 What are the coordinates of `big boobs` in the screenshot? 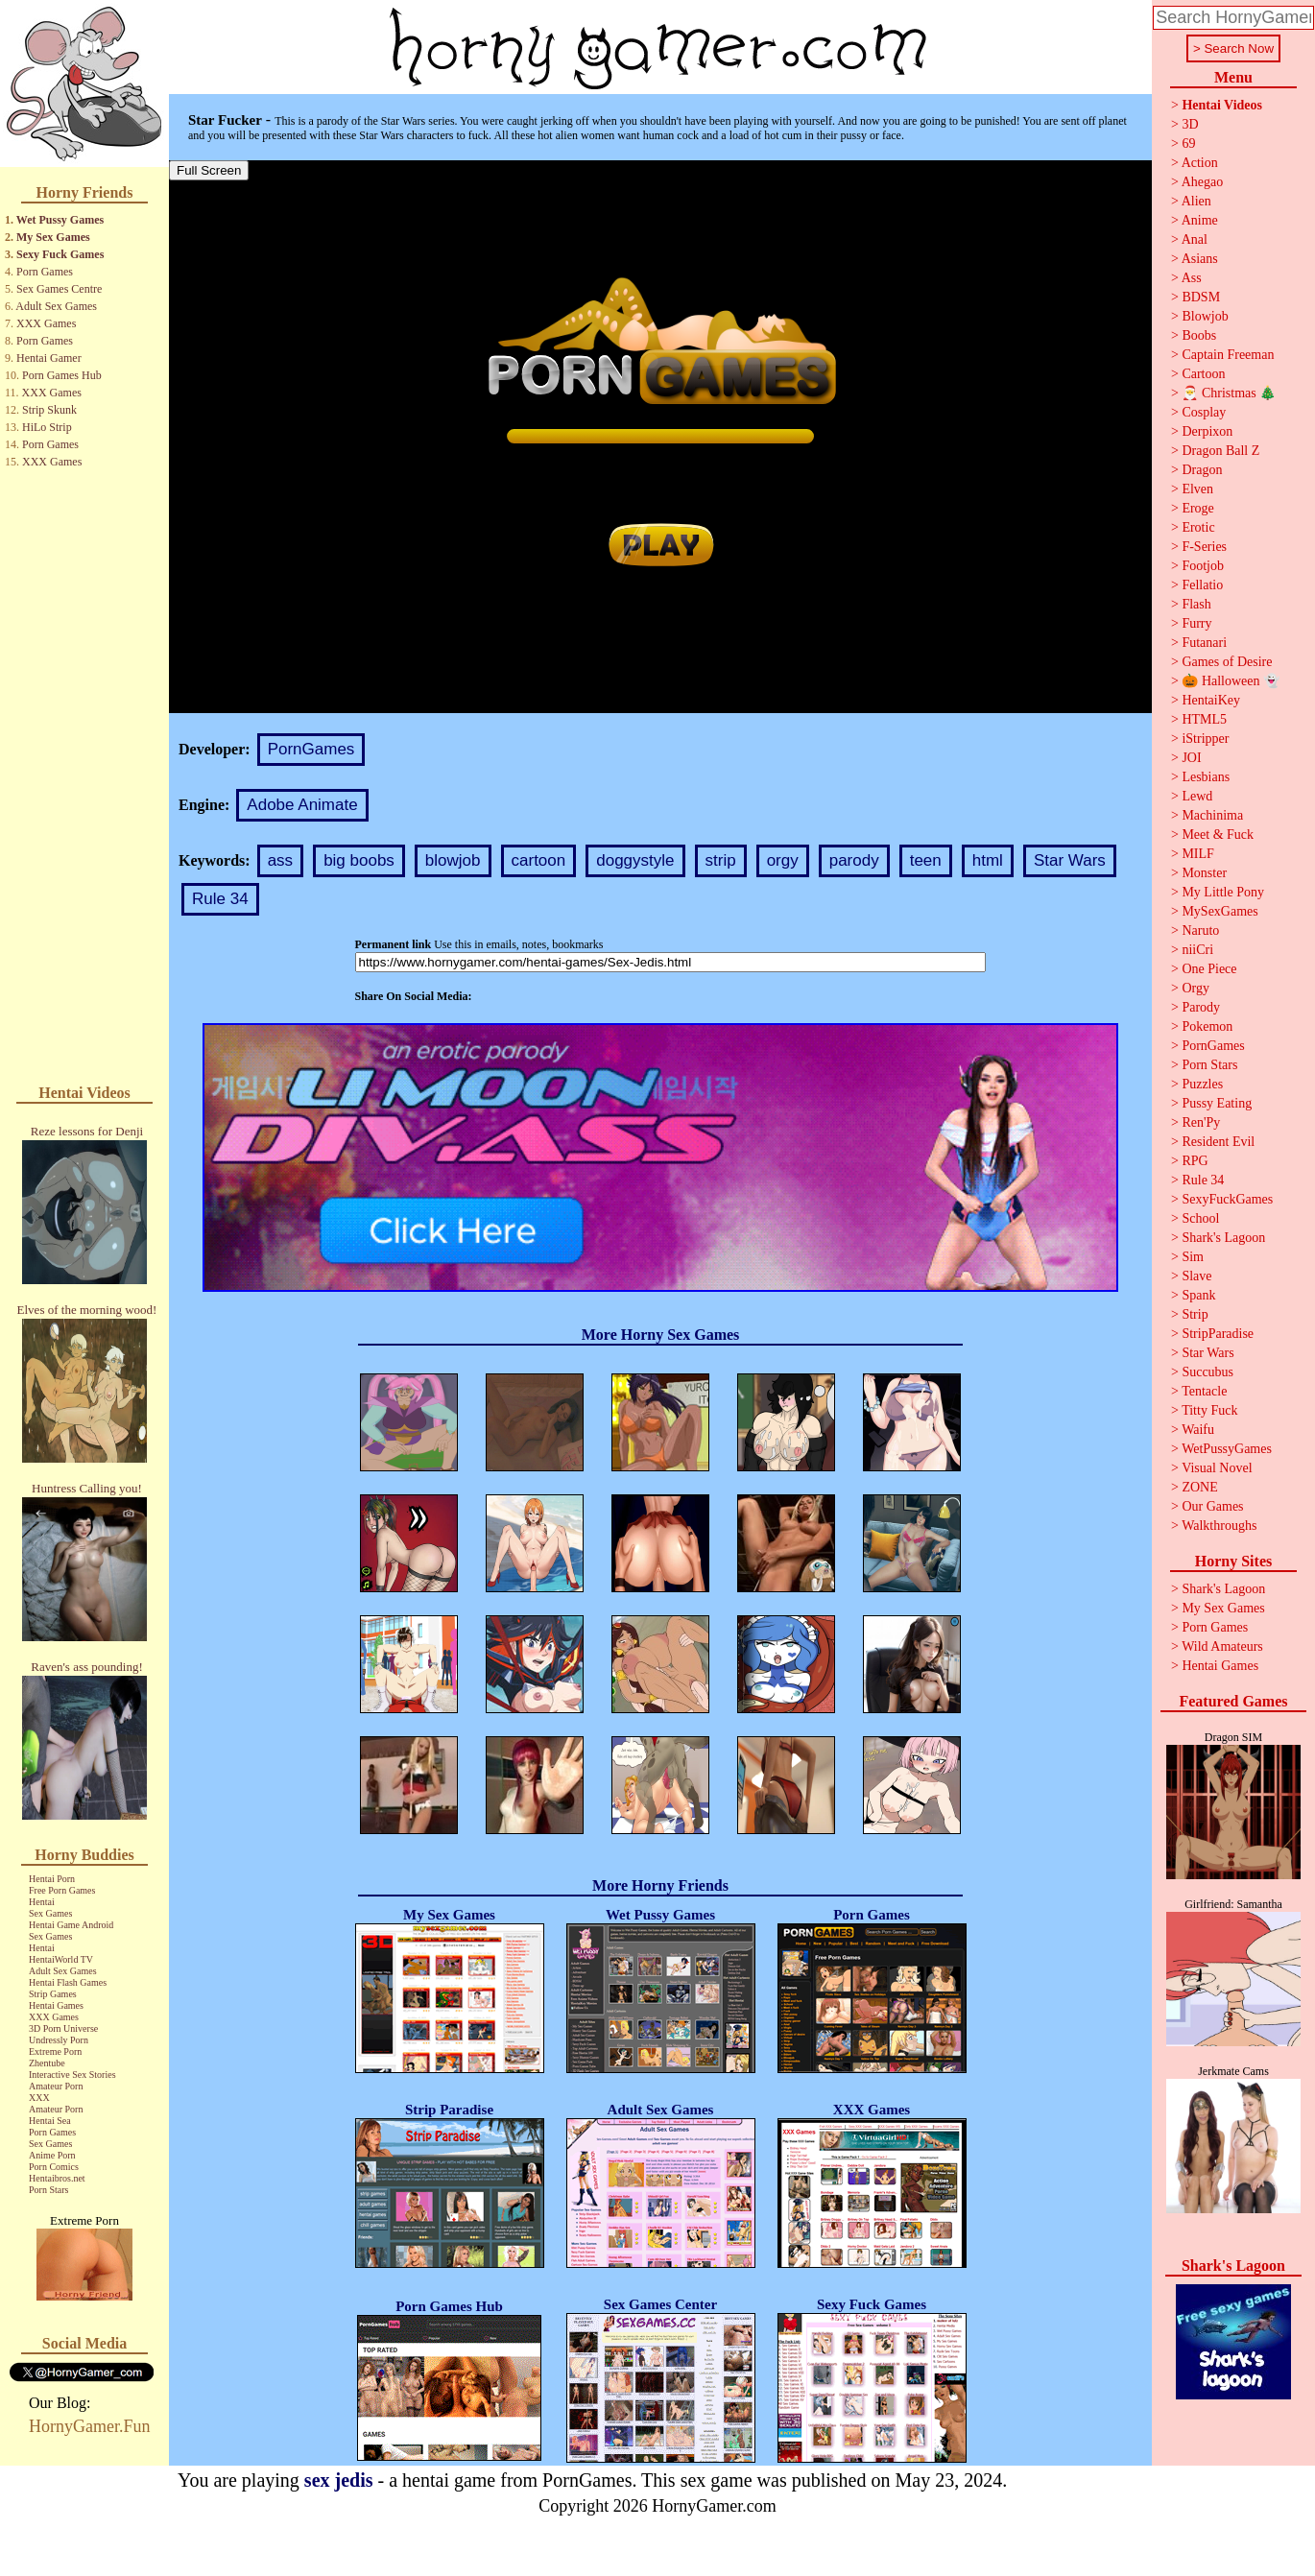 It's located at (358, 860).